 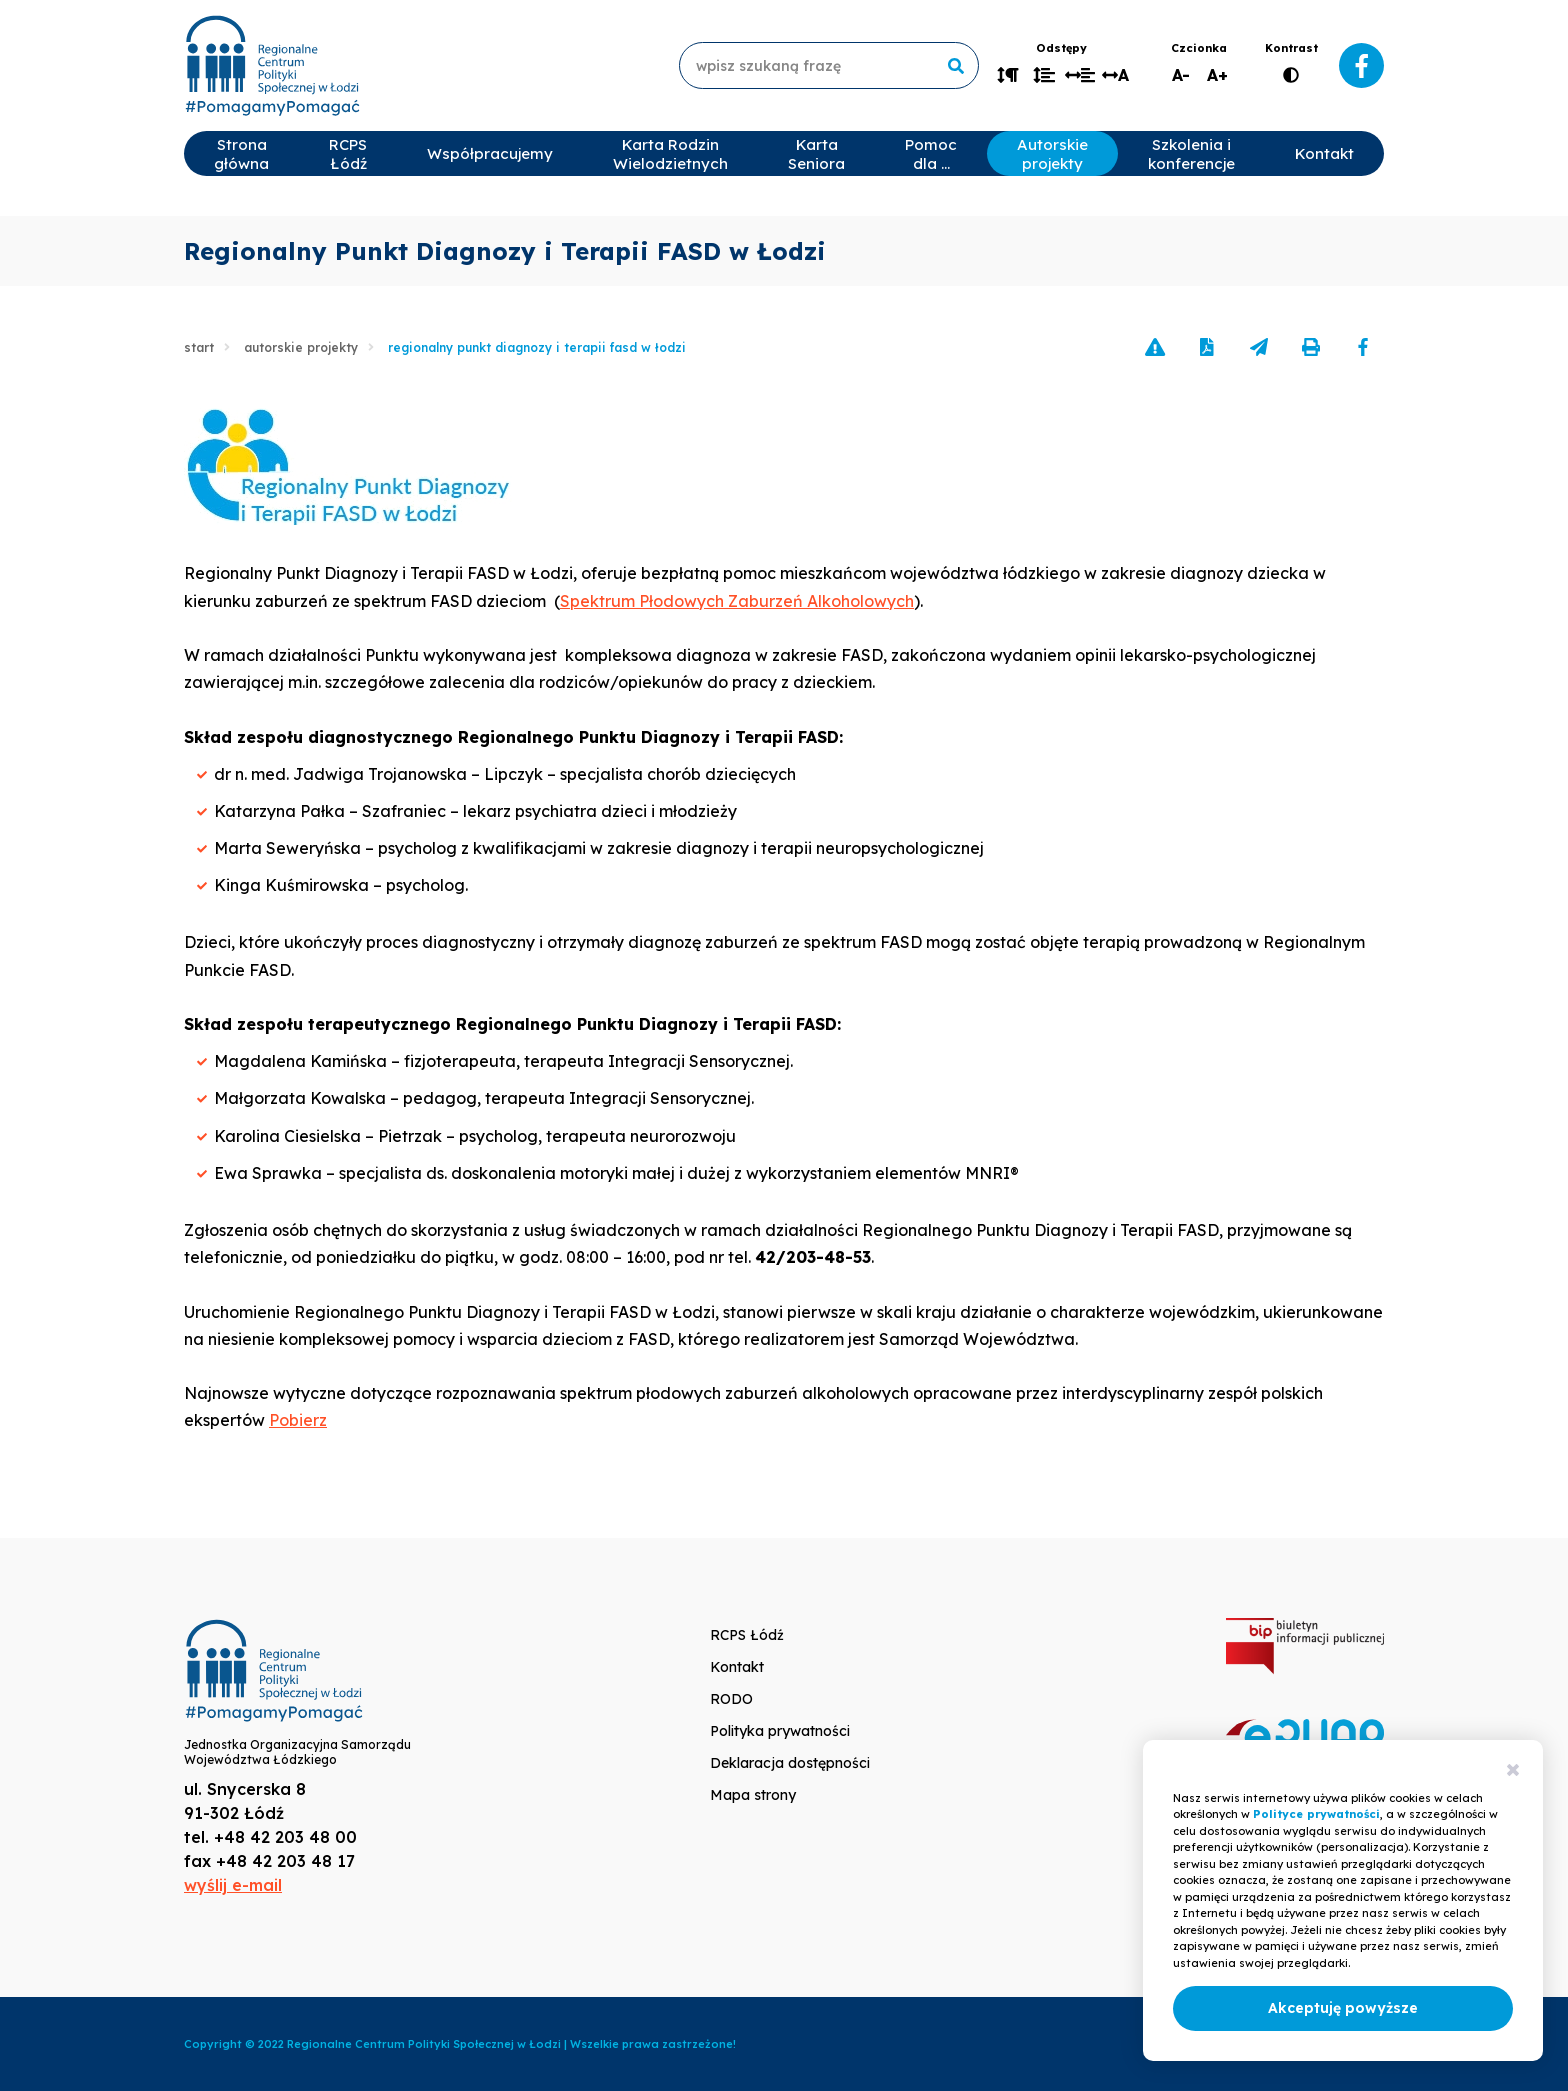 I want to click on Współpracujemy, so click(x=490, y=153).